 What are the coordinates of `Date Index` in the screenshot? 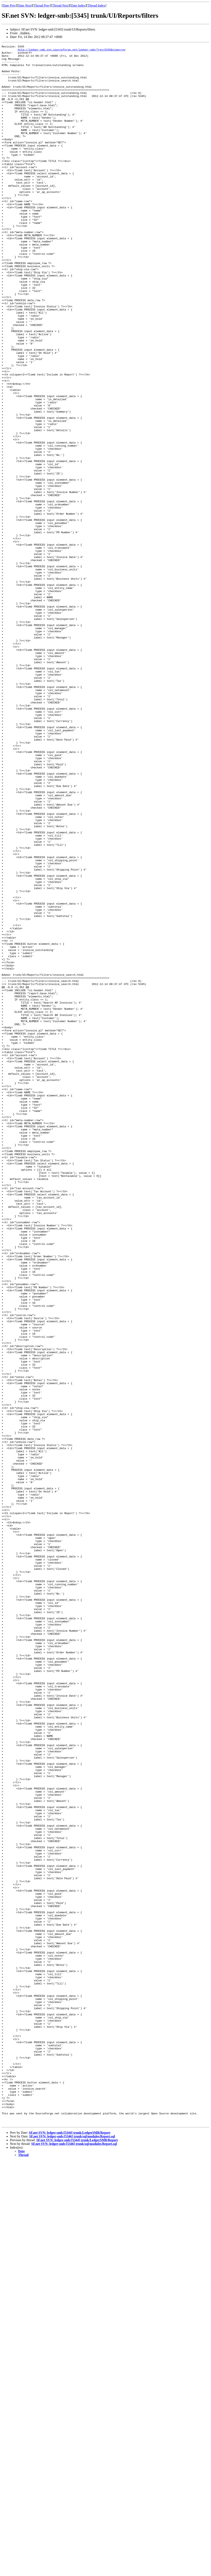 It's located at (78, 5).